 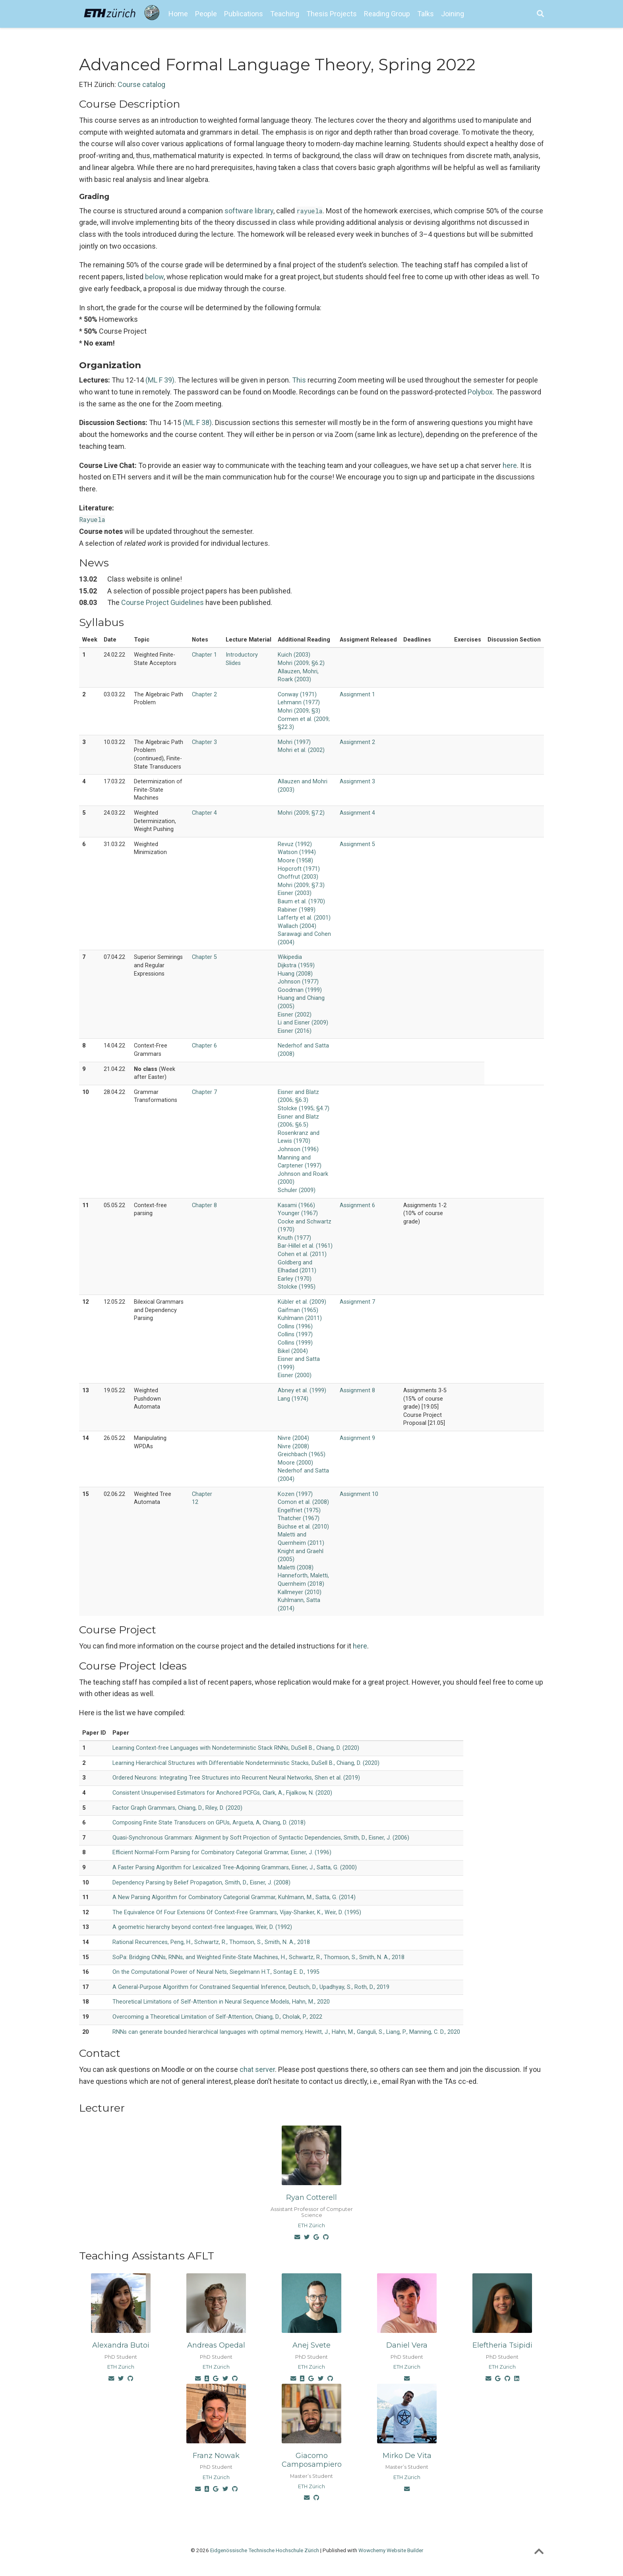 What do you see at coordinates (204, 813) in the screenshot?
I see `Chapter 4` at bounding box center [204, 813].